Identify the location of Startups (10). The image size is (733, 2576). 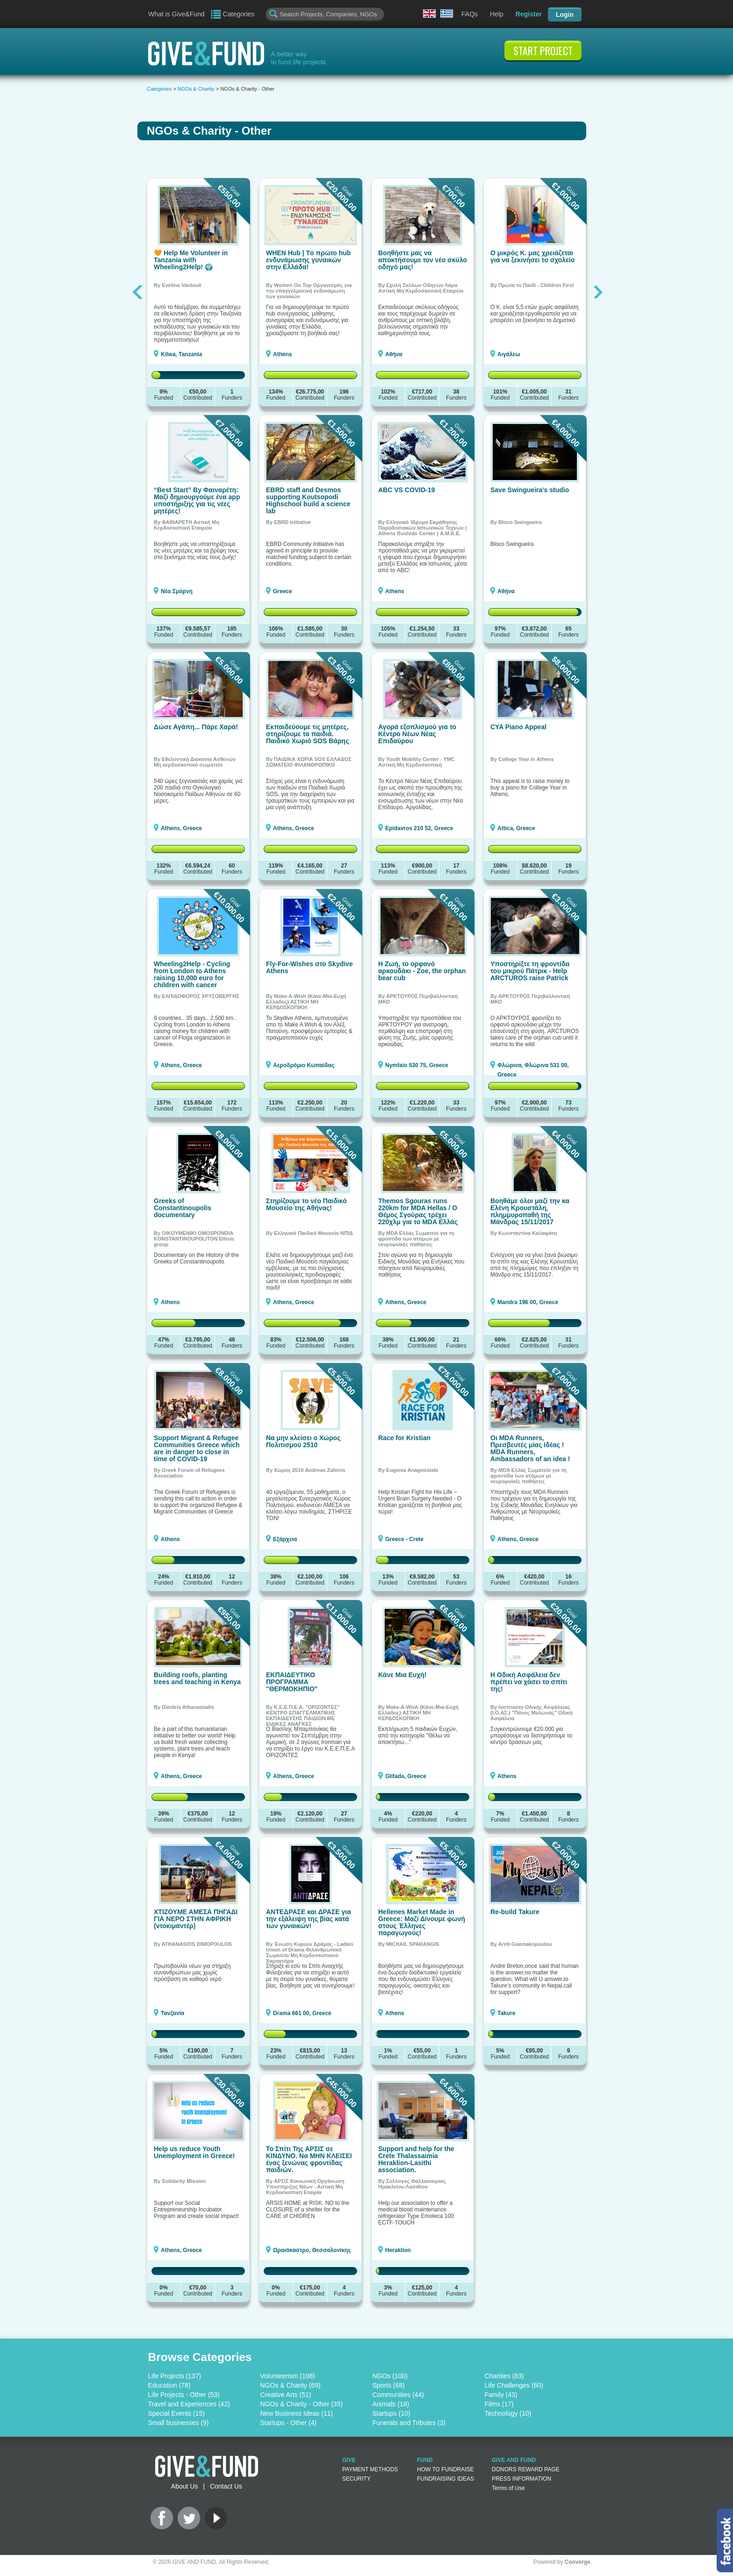
(391, 2413).